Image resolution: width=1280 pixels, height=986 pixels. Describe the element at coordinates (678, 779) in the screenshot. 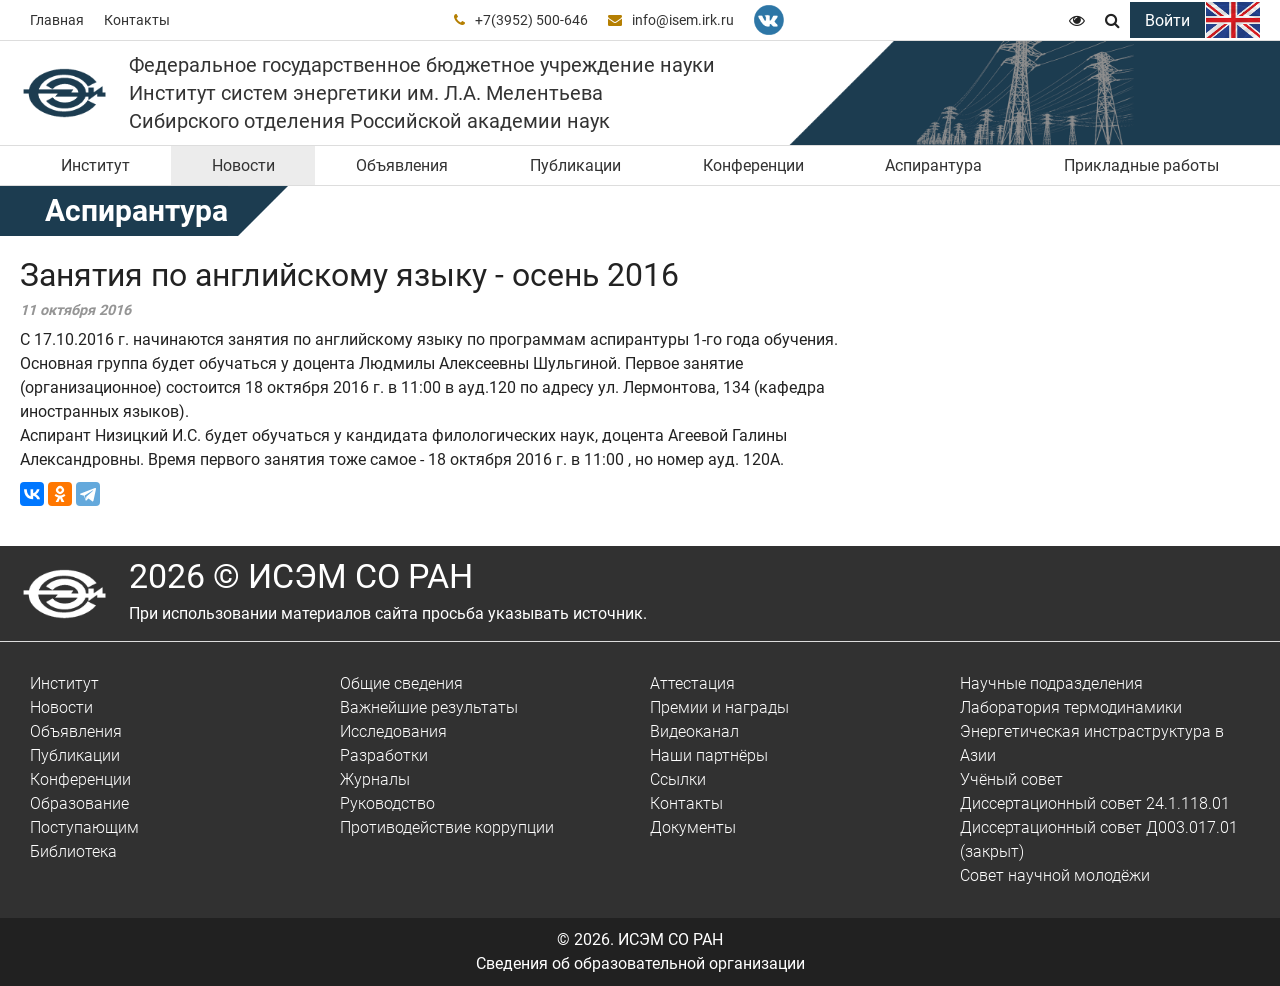

I see `Ссылки` at that location.